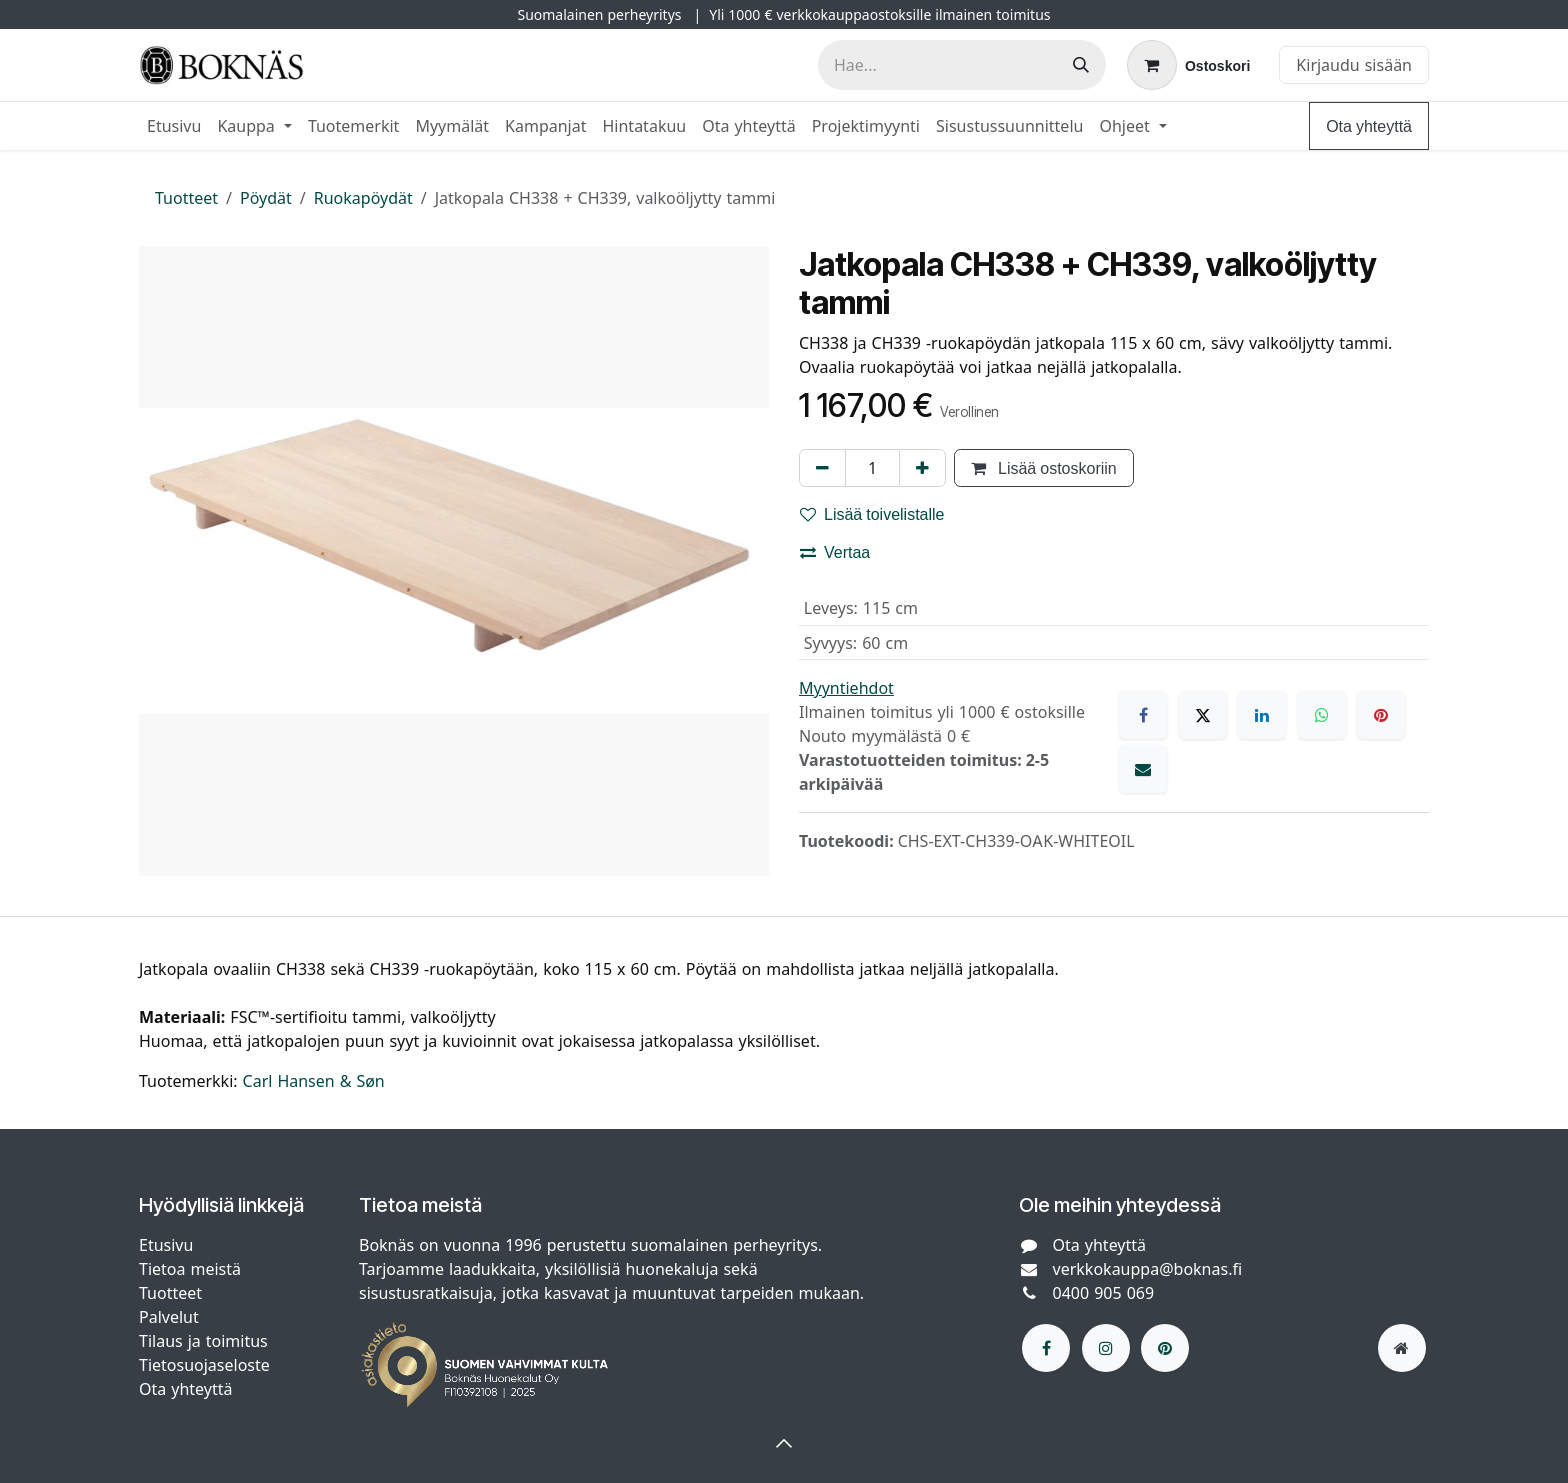  Describe the element at coordinates (363, 198) in the screenshot. I see `Ruokapöydät` at that location.